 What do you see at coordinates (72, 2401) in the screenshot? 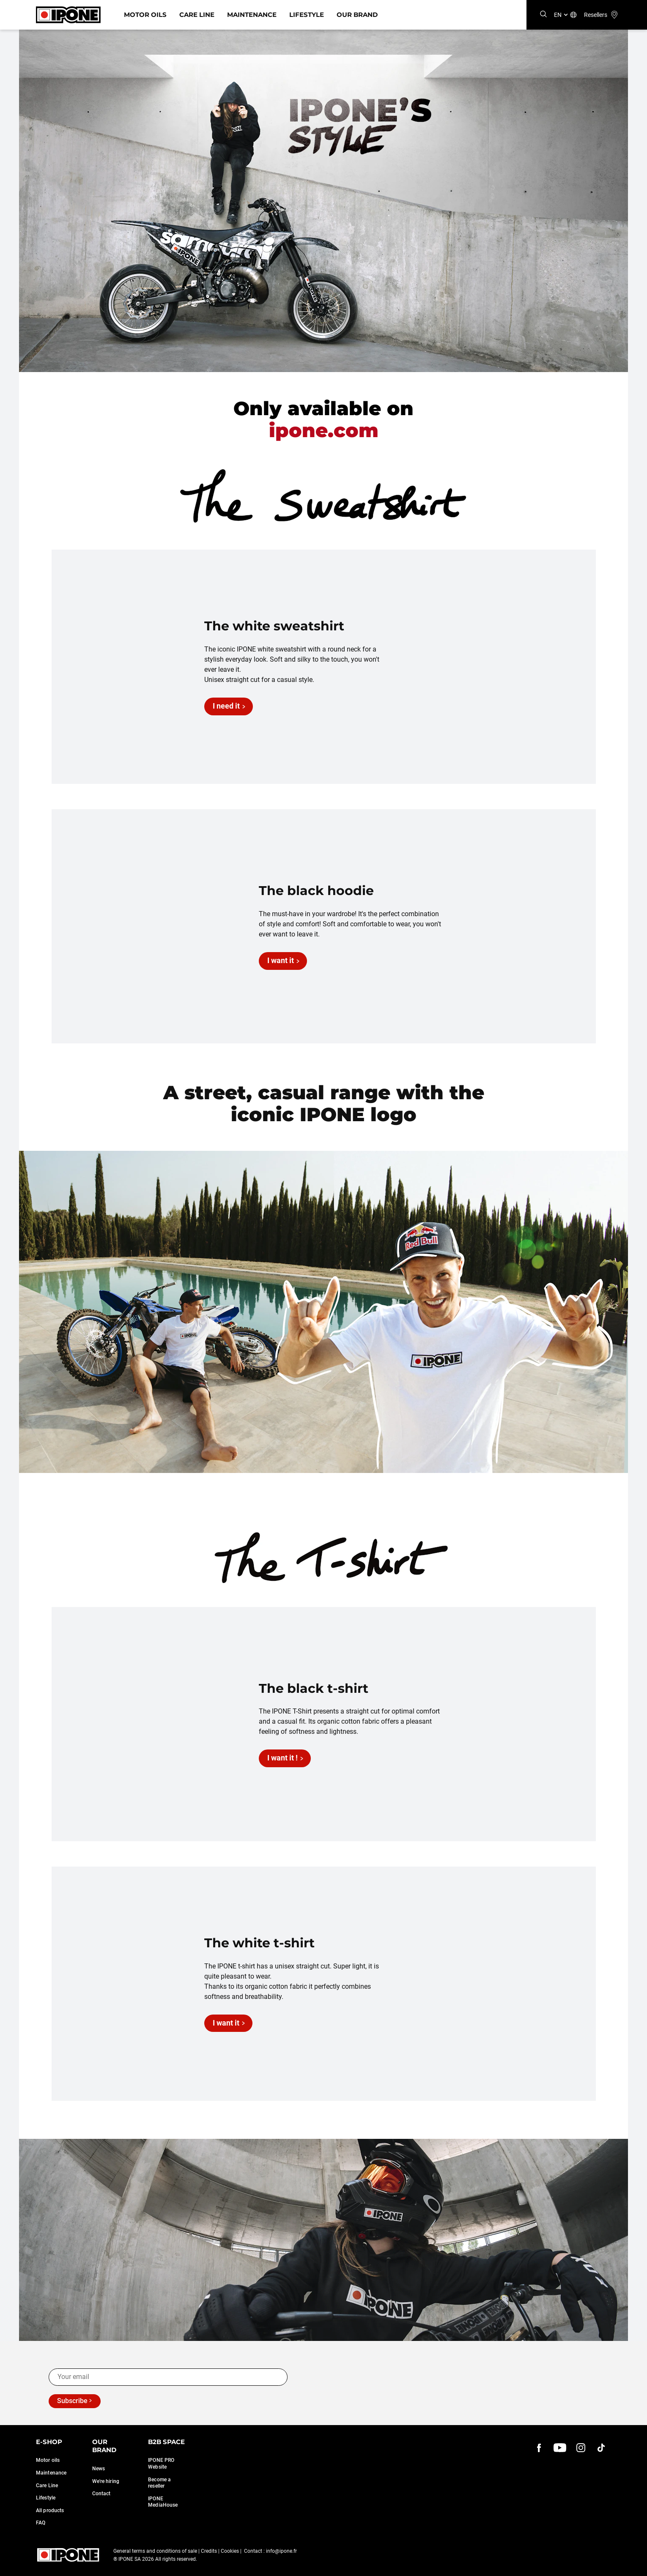
I see `Subscribe` at bounding box center [72, 2401].